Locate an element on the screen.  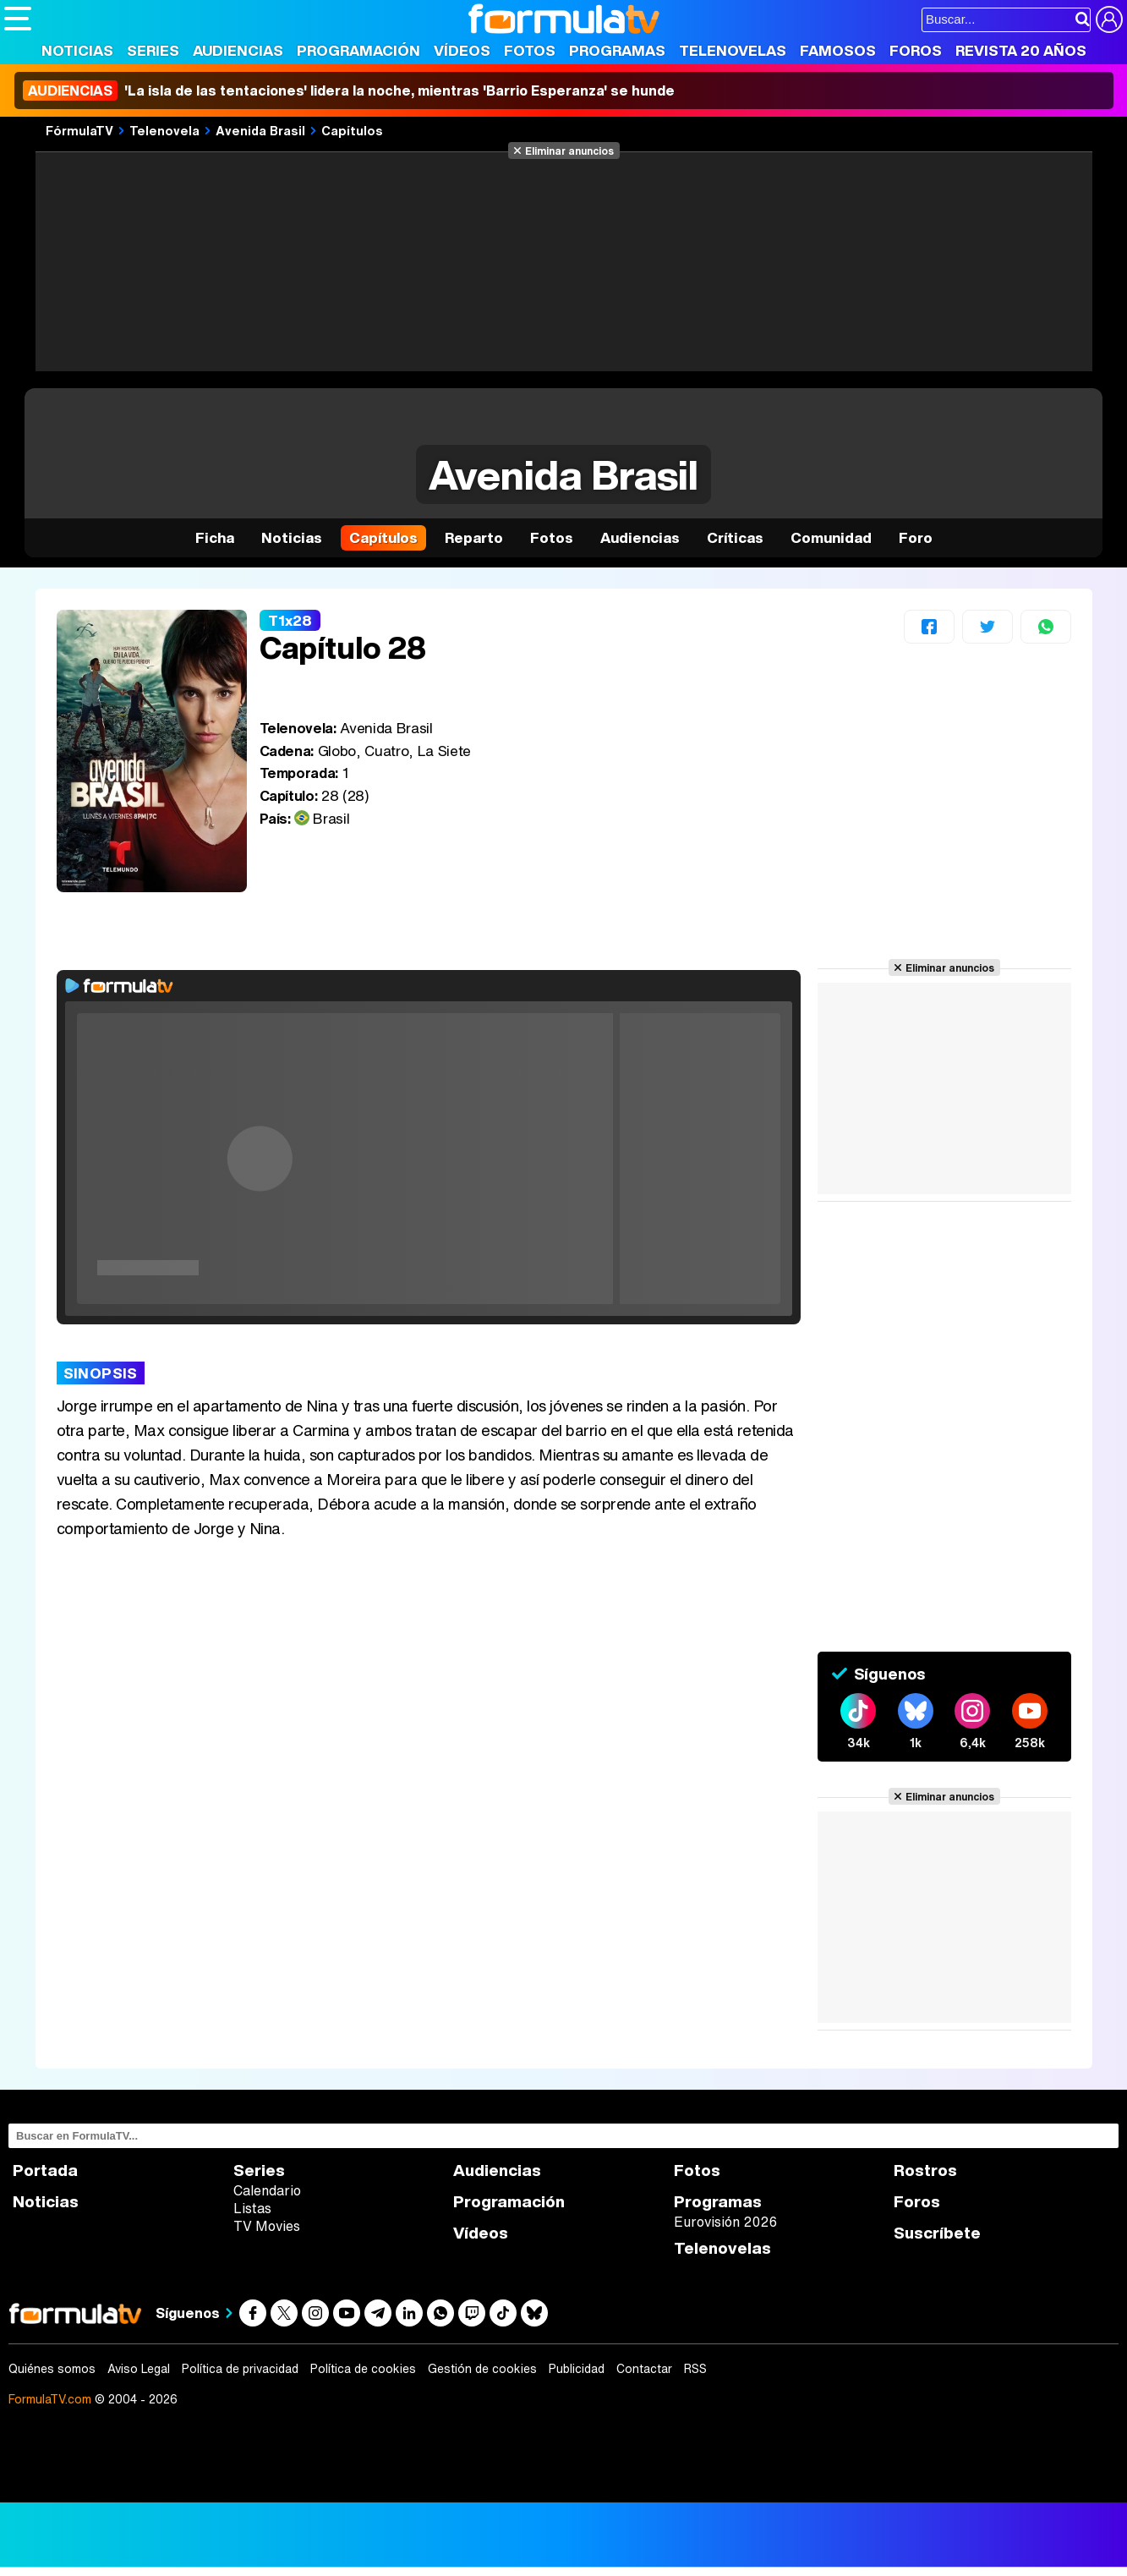
Quiénes somos is located at coordinates (52, 2369).